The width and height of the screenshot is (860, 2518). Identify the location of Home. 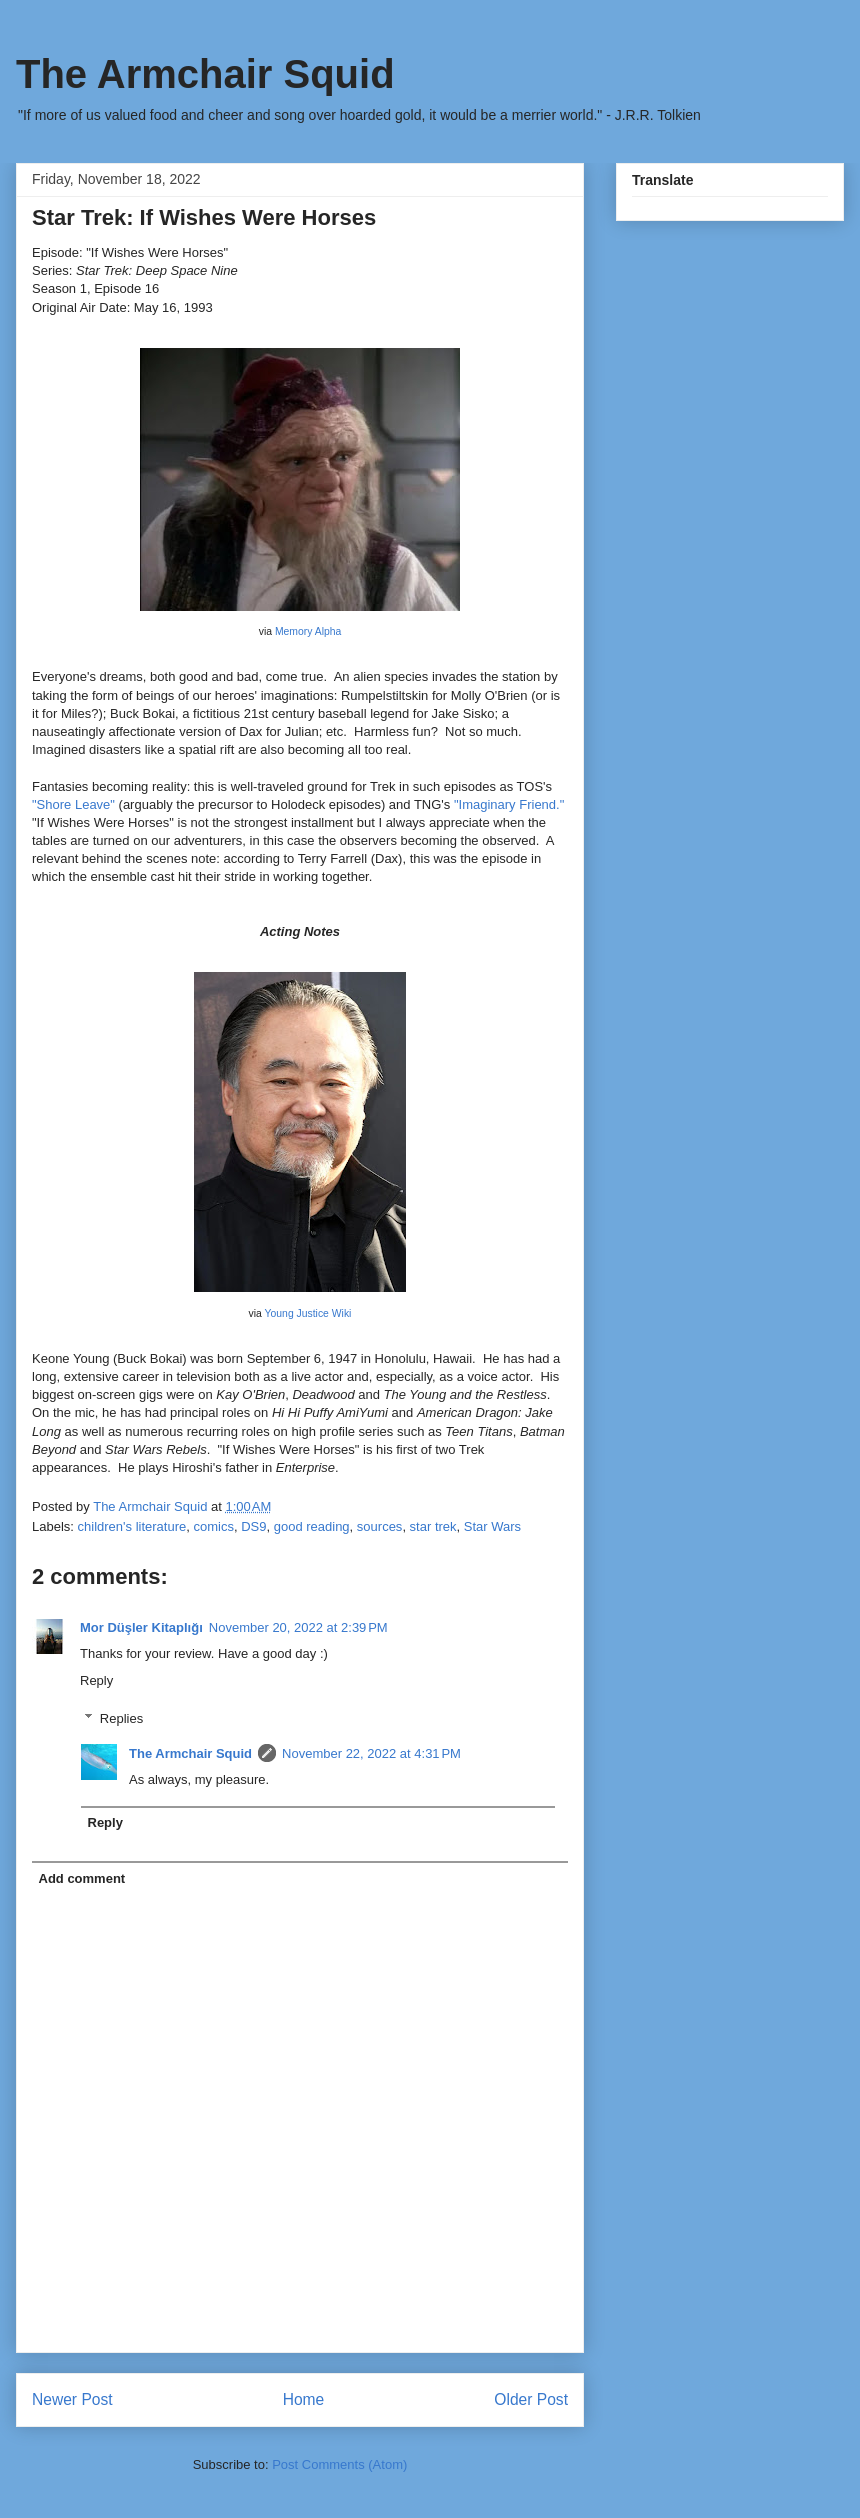
(304, 2399).